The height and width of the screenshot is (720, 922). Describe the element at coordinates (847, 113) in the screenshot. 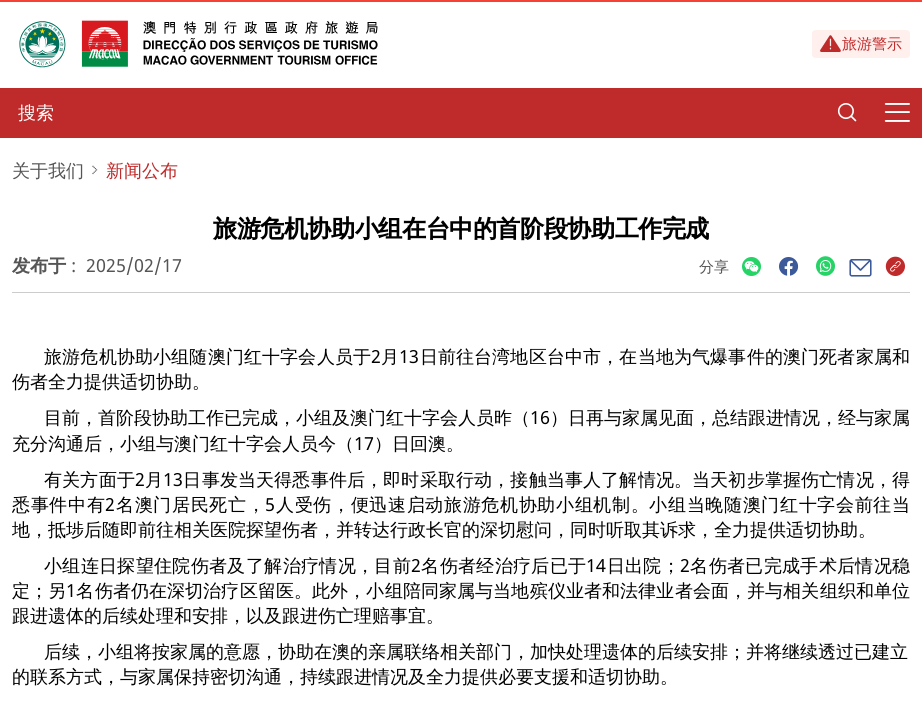

I see `[Search]` at that location.